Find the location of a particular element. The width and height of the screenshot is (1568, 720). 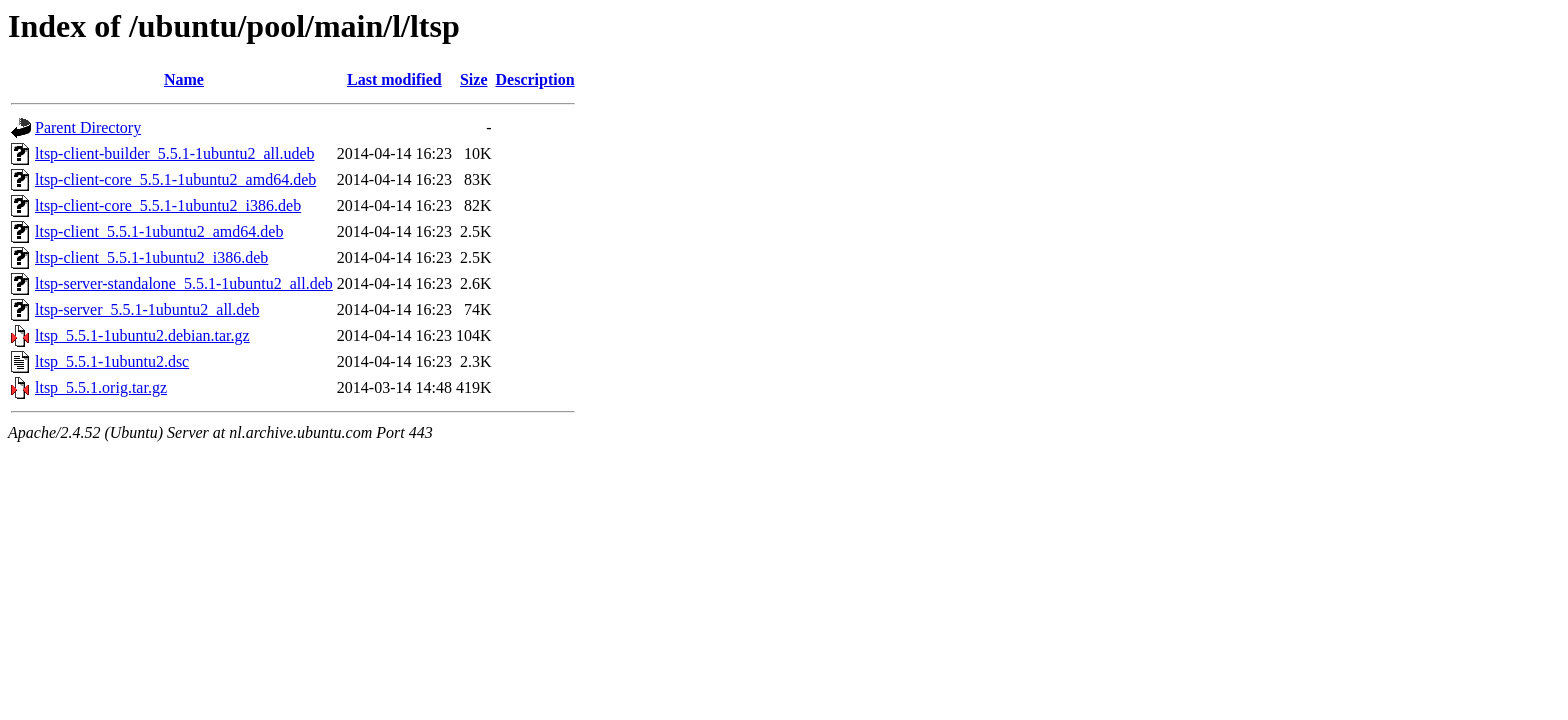

ltsp-client_5.5.1-1ubuntu2_i386.deb is located at coordinates (151, 257).